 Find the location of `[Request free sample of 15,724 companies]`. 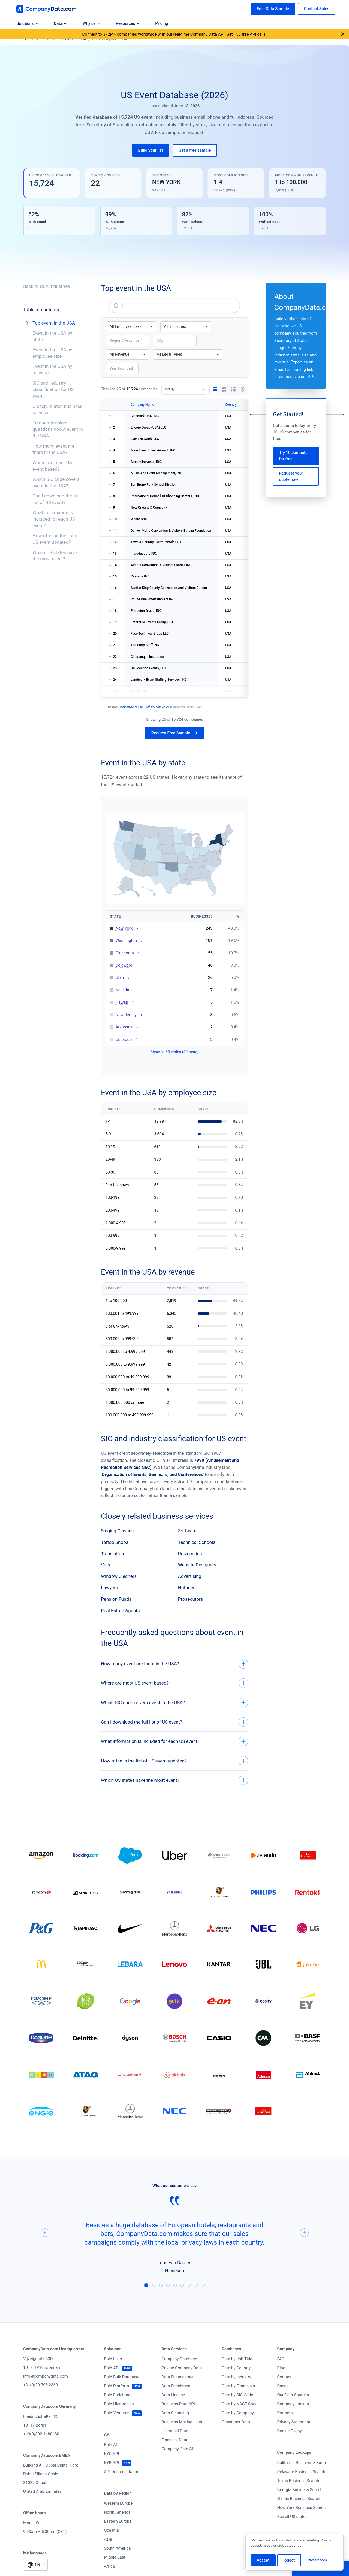

[Request free sample of 15,724 companies] is located at coordinates (174, 733).